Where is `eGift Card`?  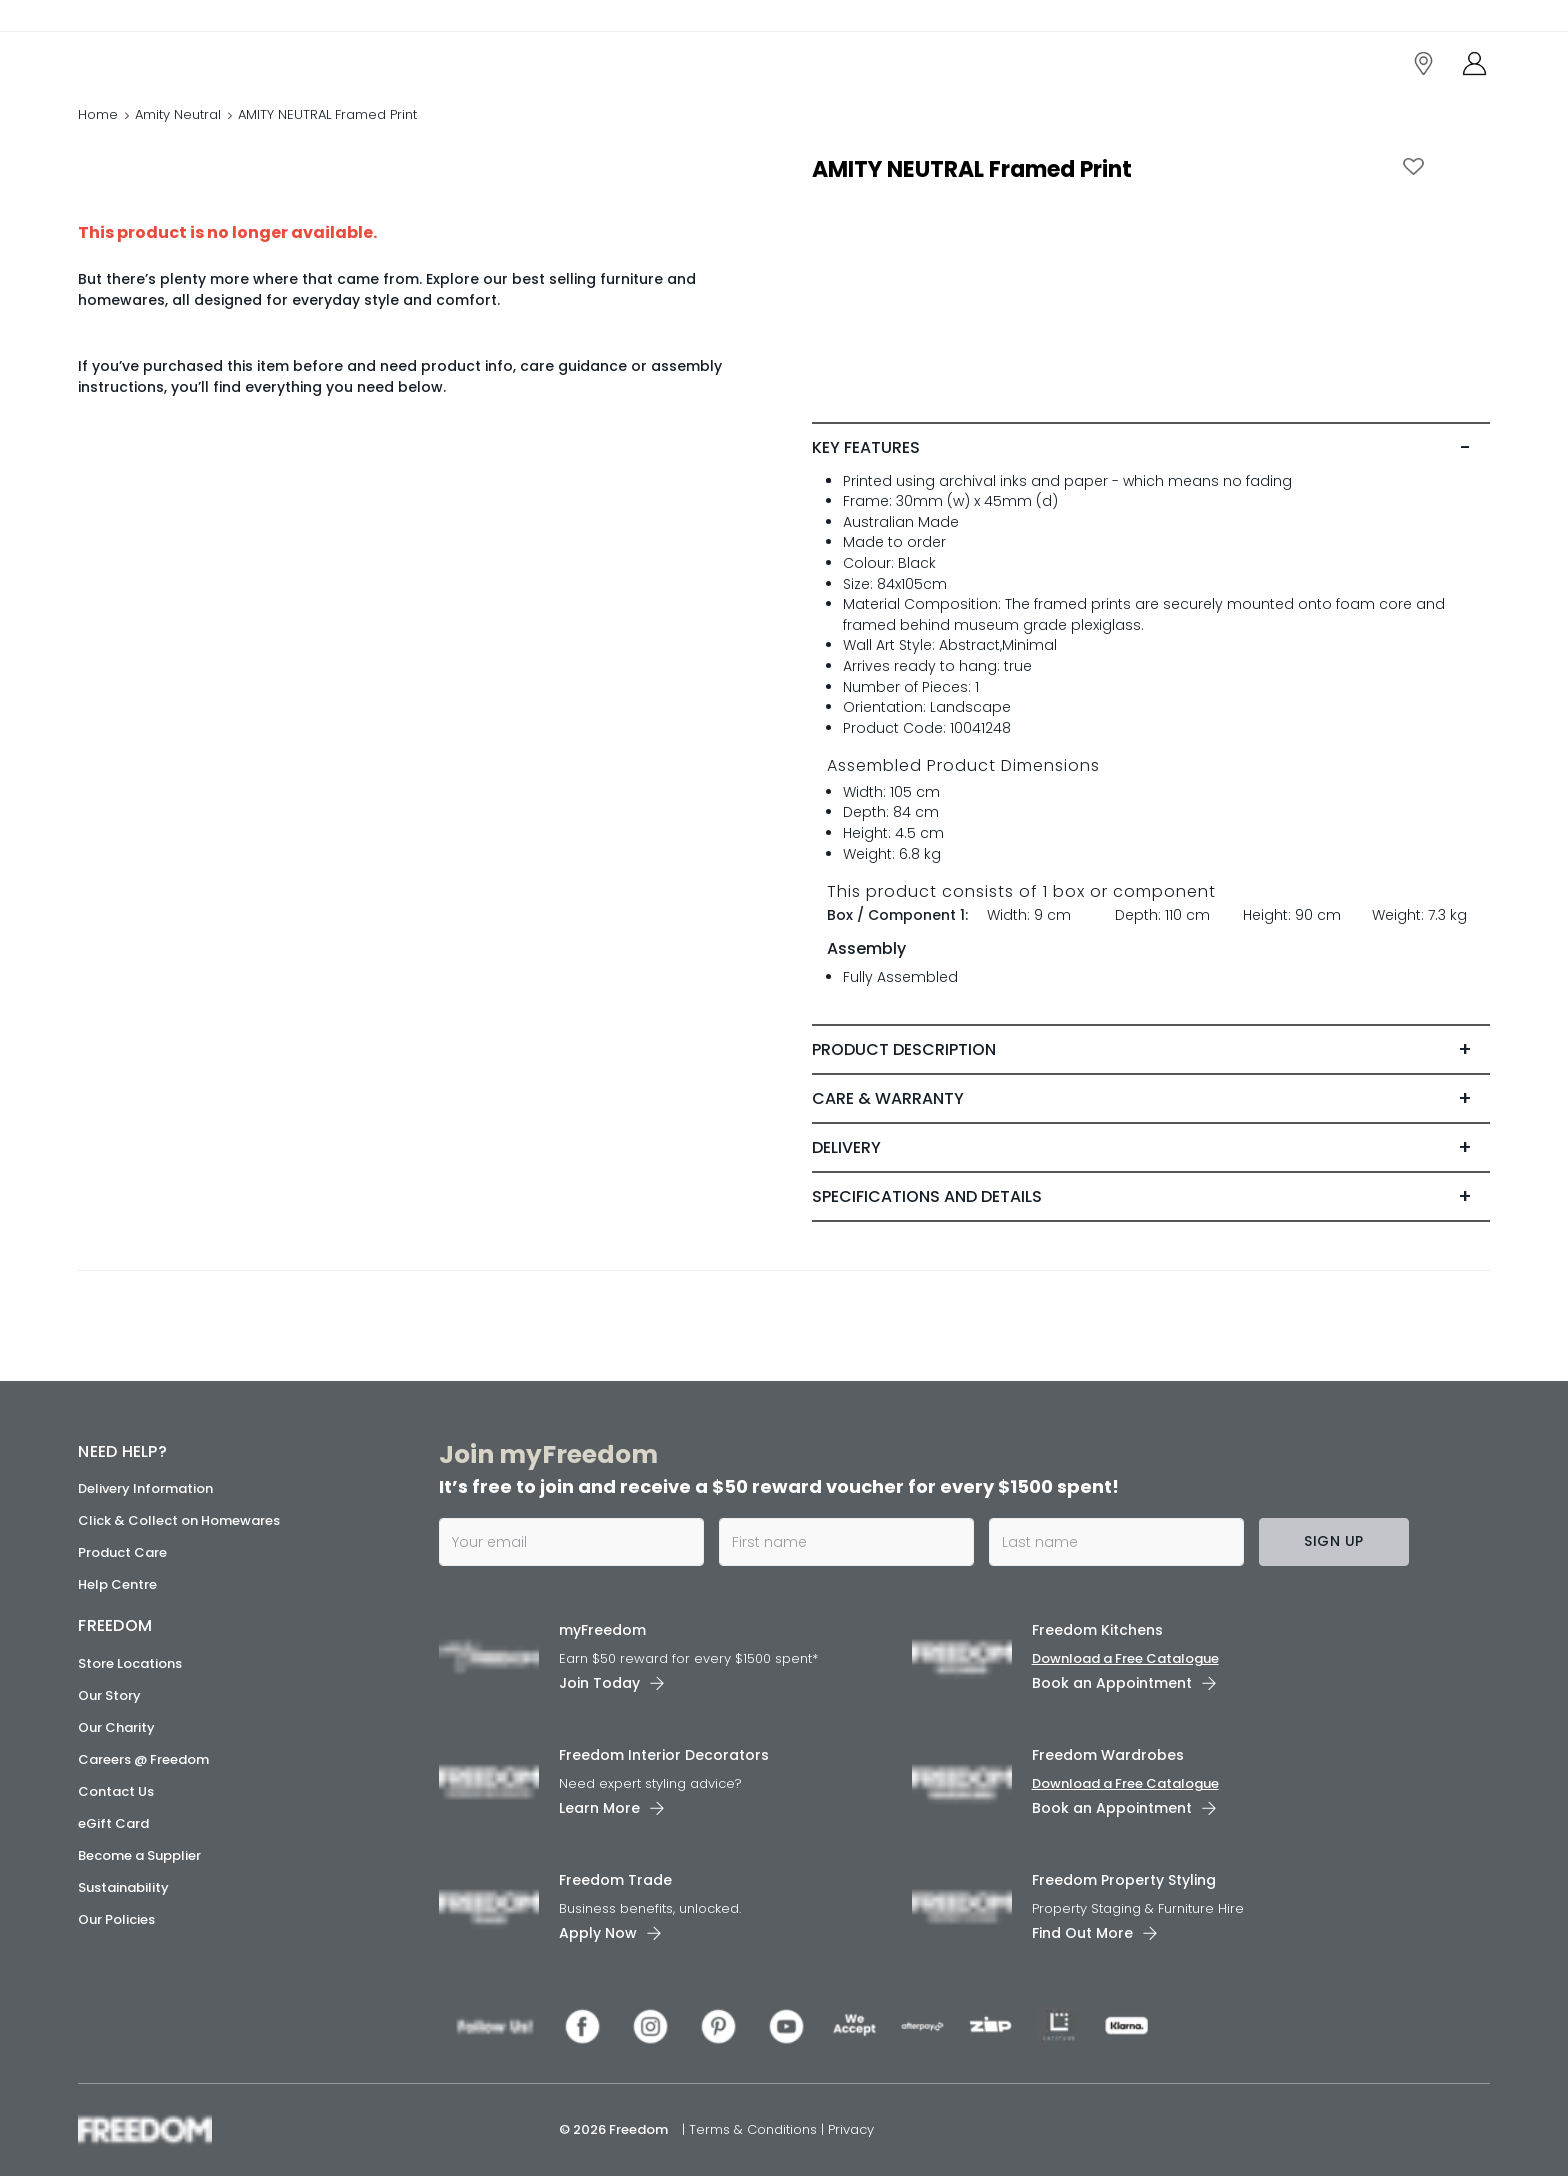 eGift Card is located at coordinates (113, 1823).